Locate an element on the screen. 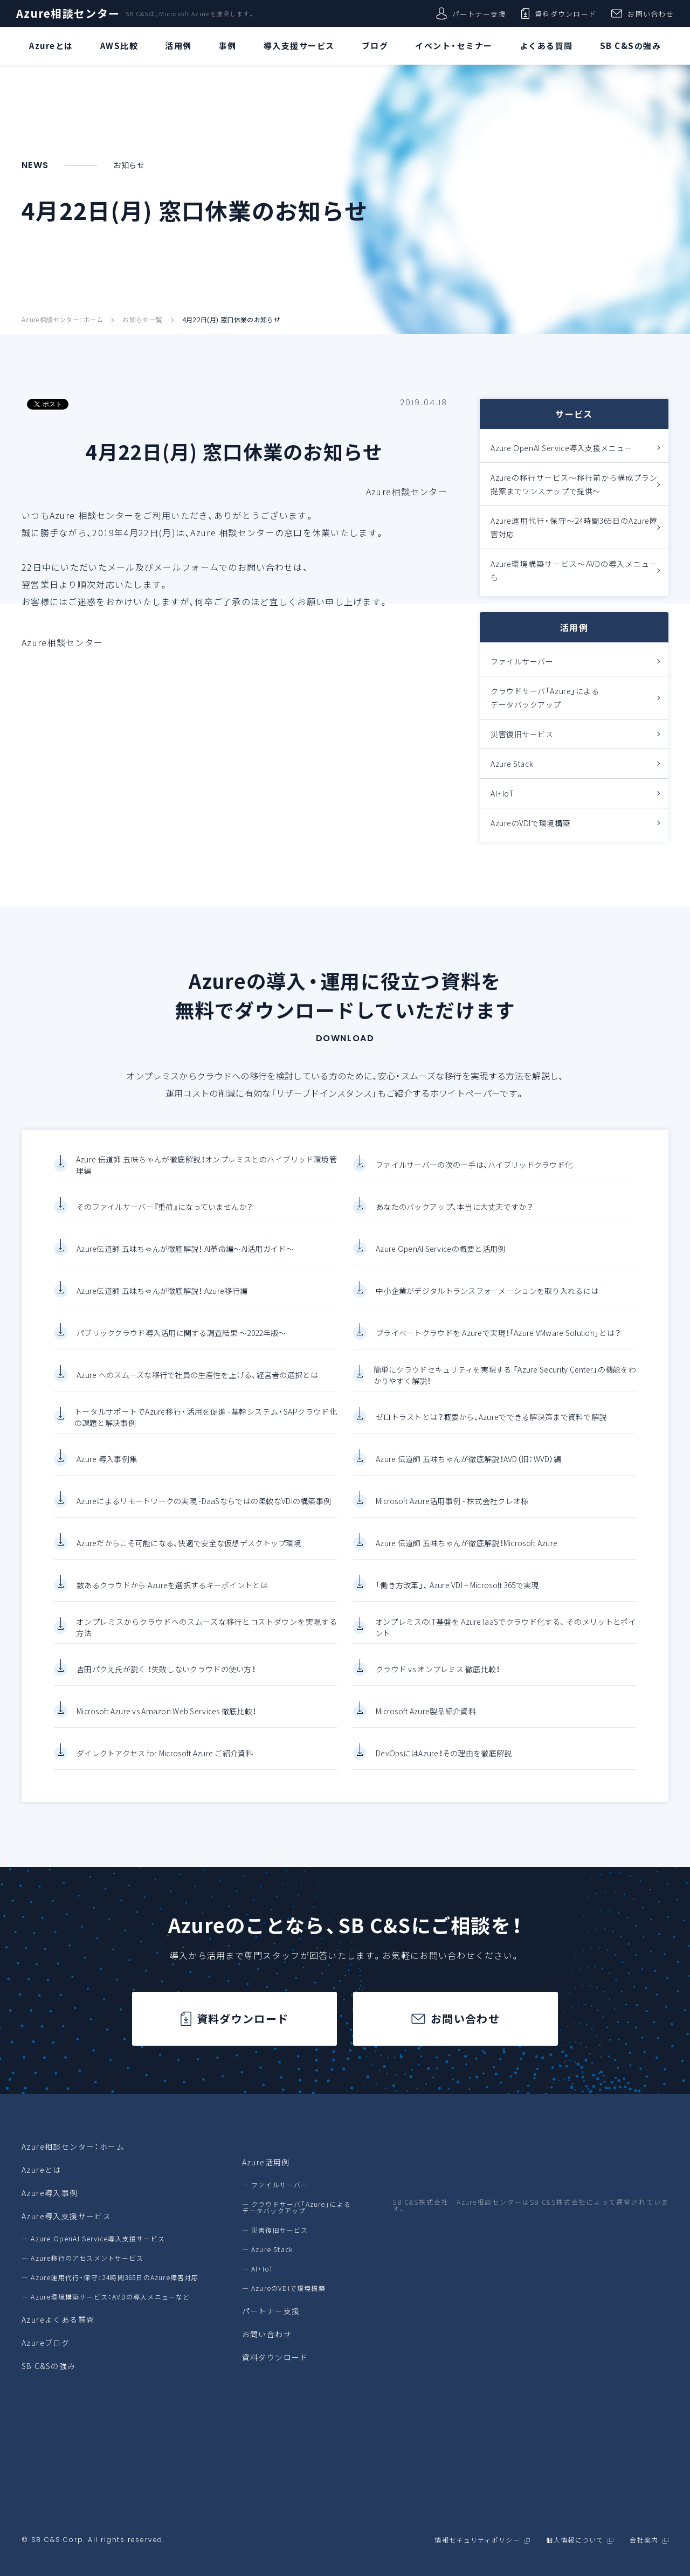 The width and height of the screenshot is (690, 2576). Microsoft Azure活用事例 - 株式会社クレオ様 is located at coordinates (452, 1510).